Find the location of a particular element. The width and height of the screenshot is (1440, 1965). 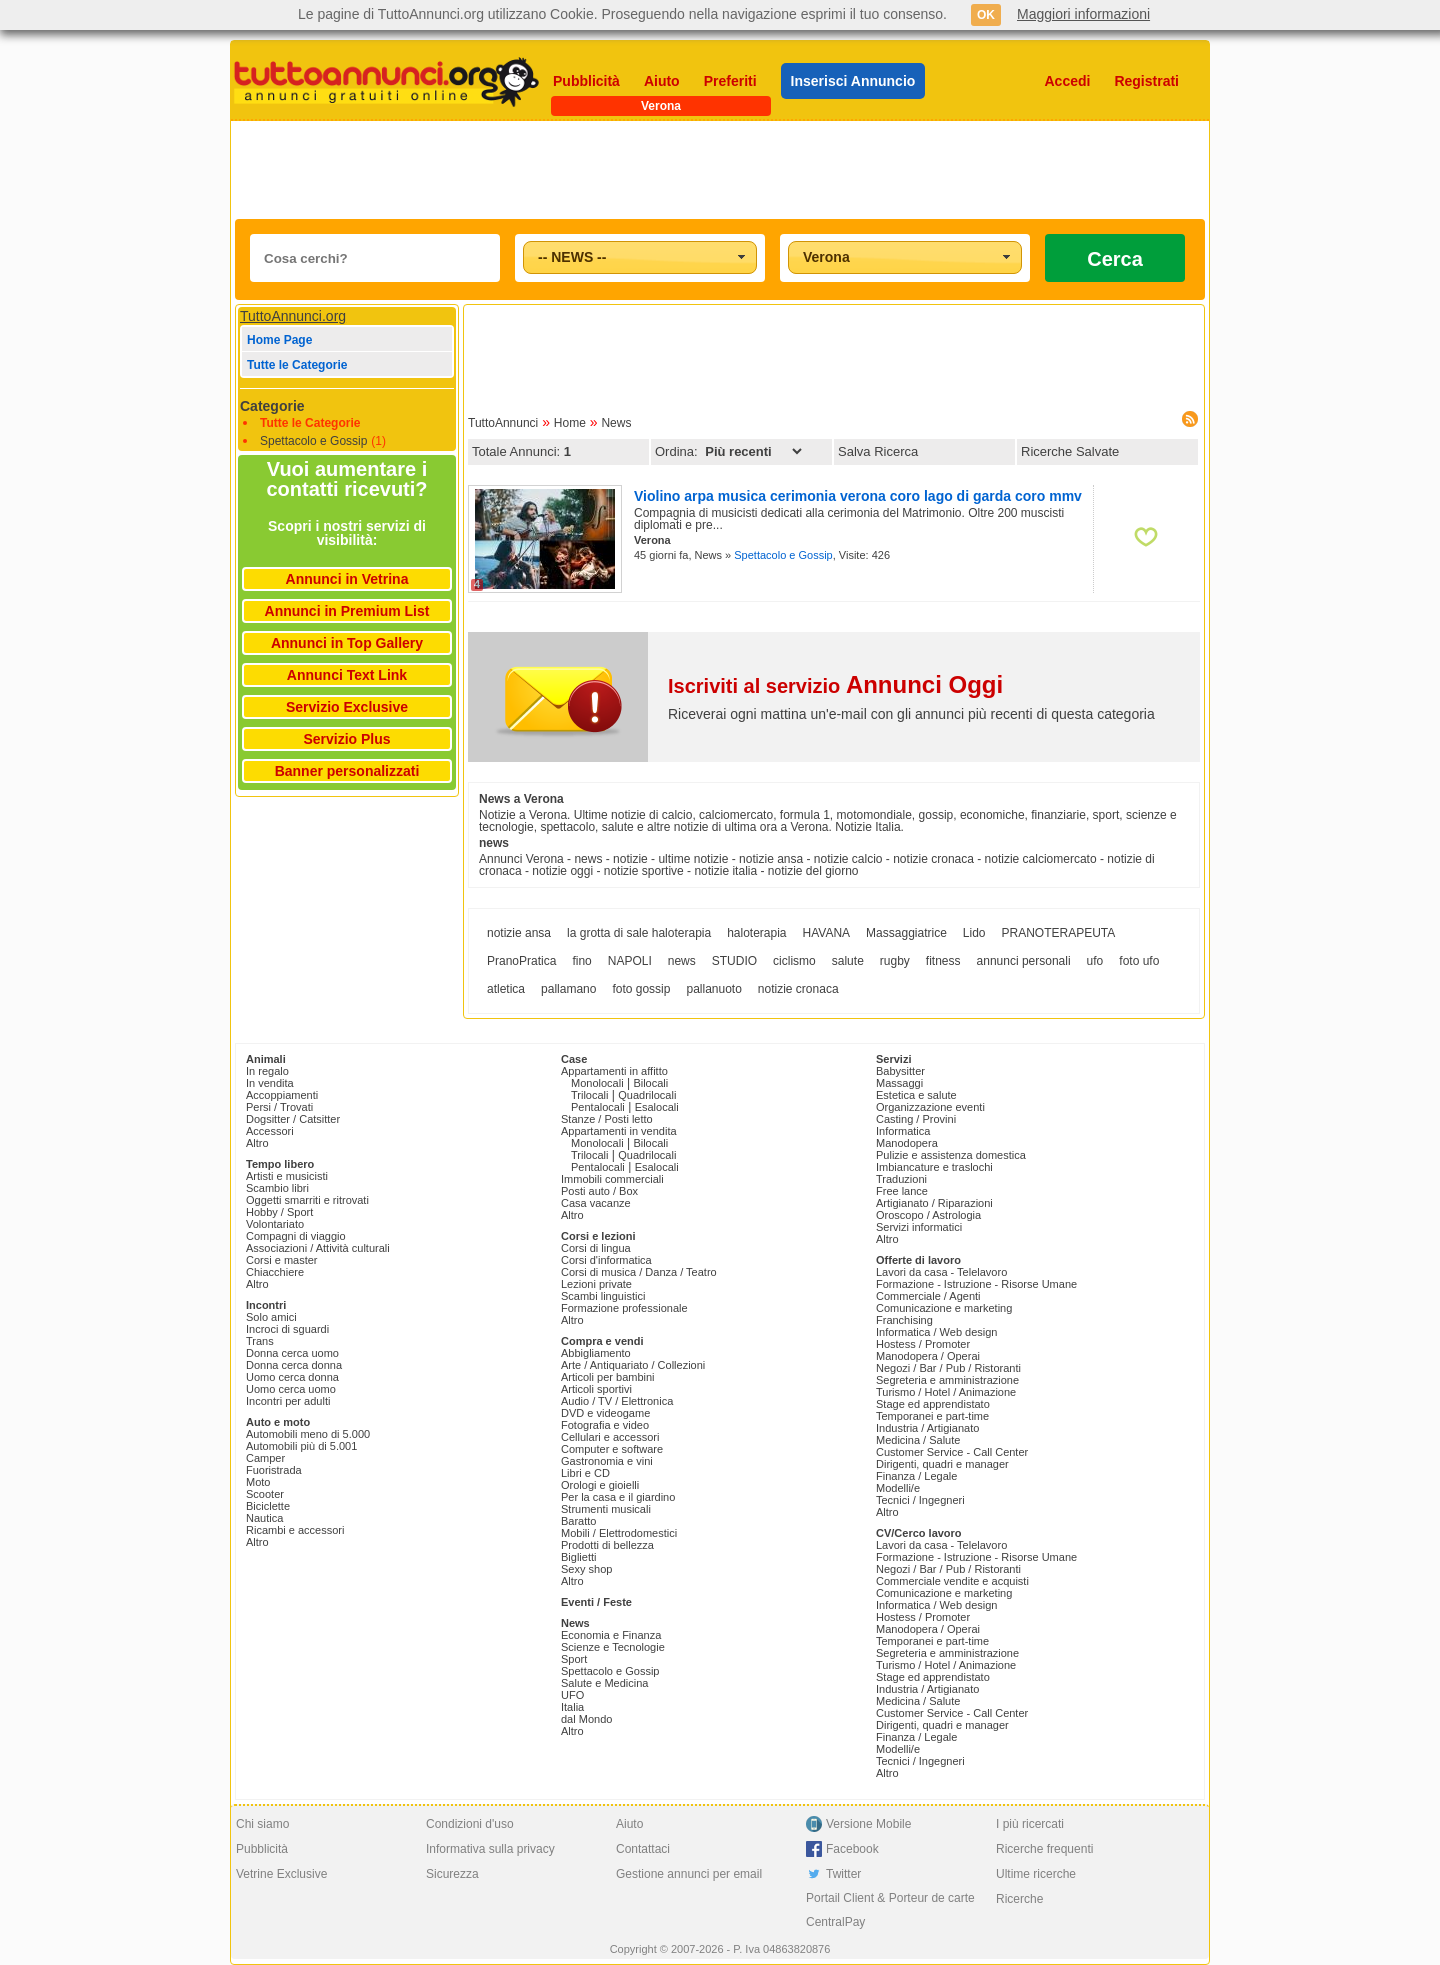

PRANOTERAPEUTA is located at coordinates (1059, 933).